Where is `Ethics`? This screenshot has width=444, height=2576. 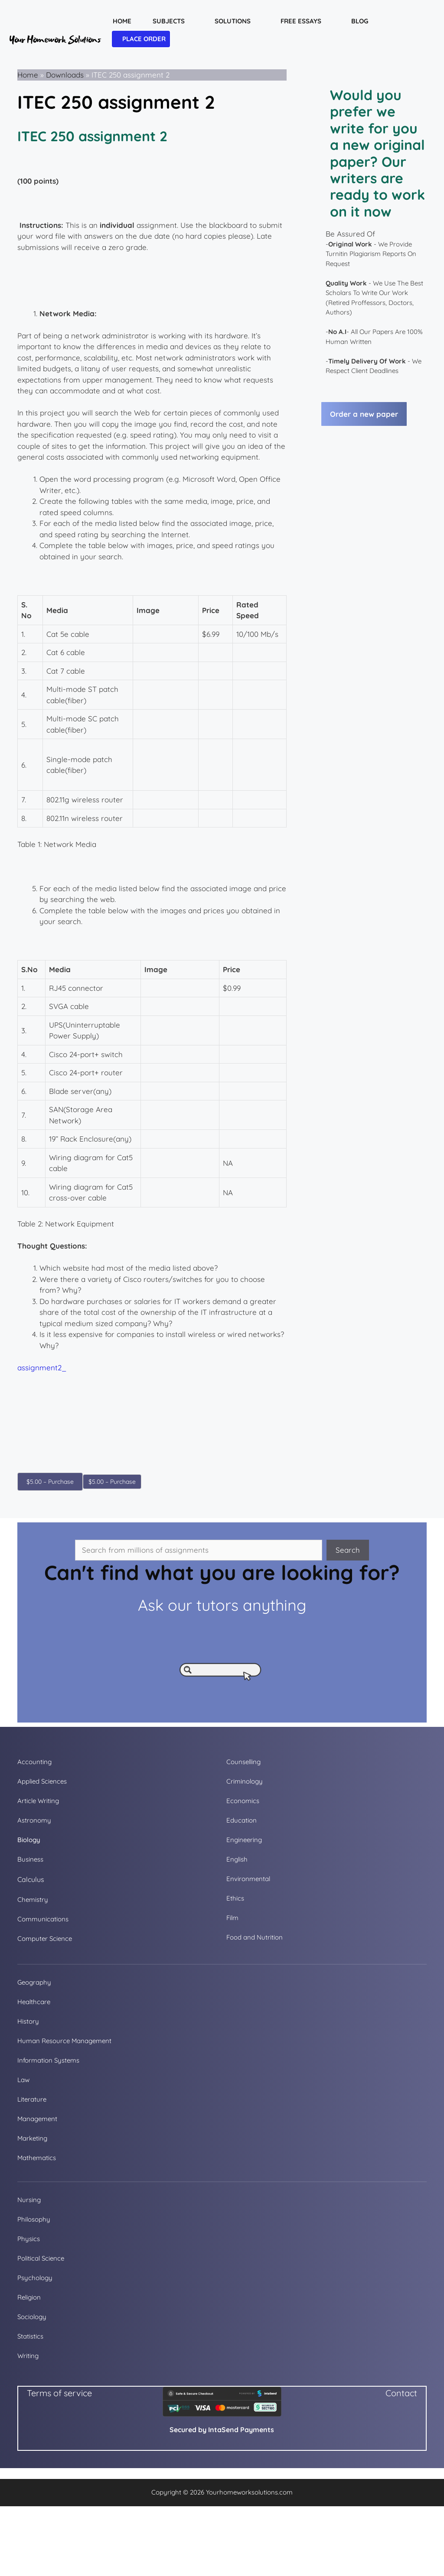 Ethics is located at coordinates (235, 1898).